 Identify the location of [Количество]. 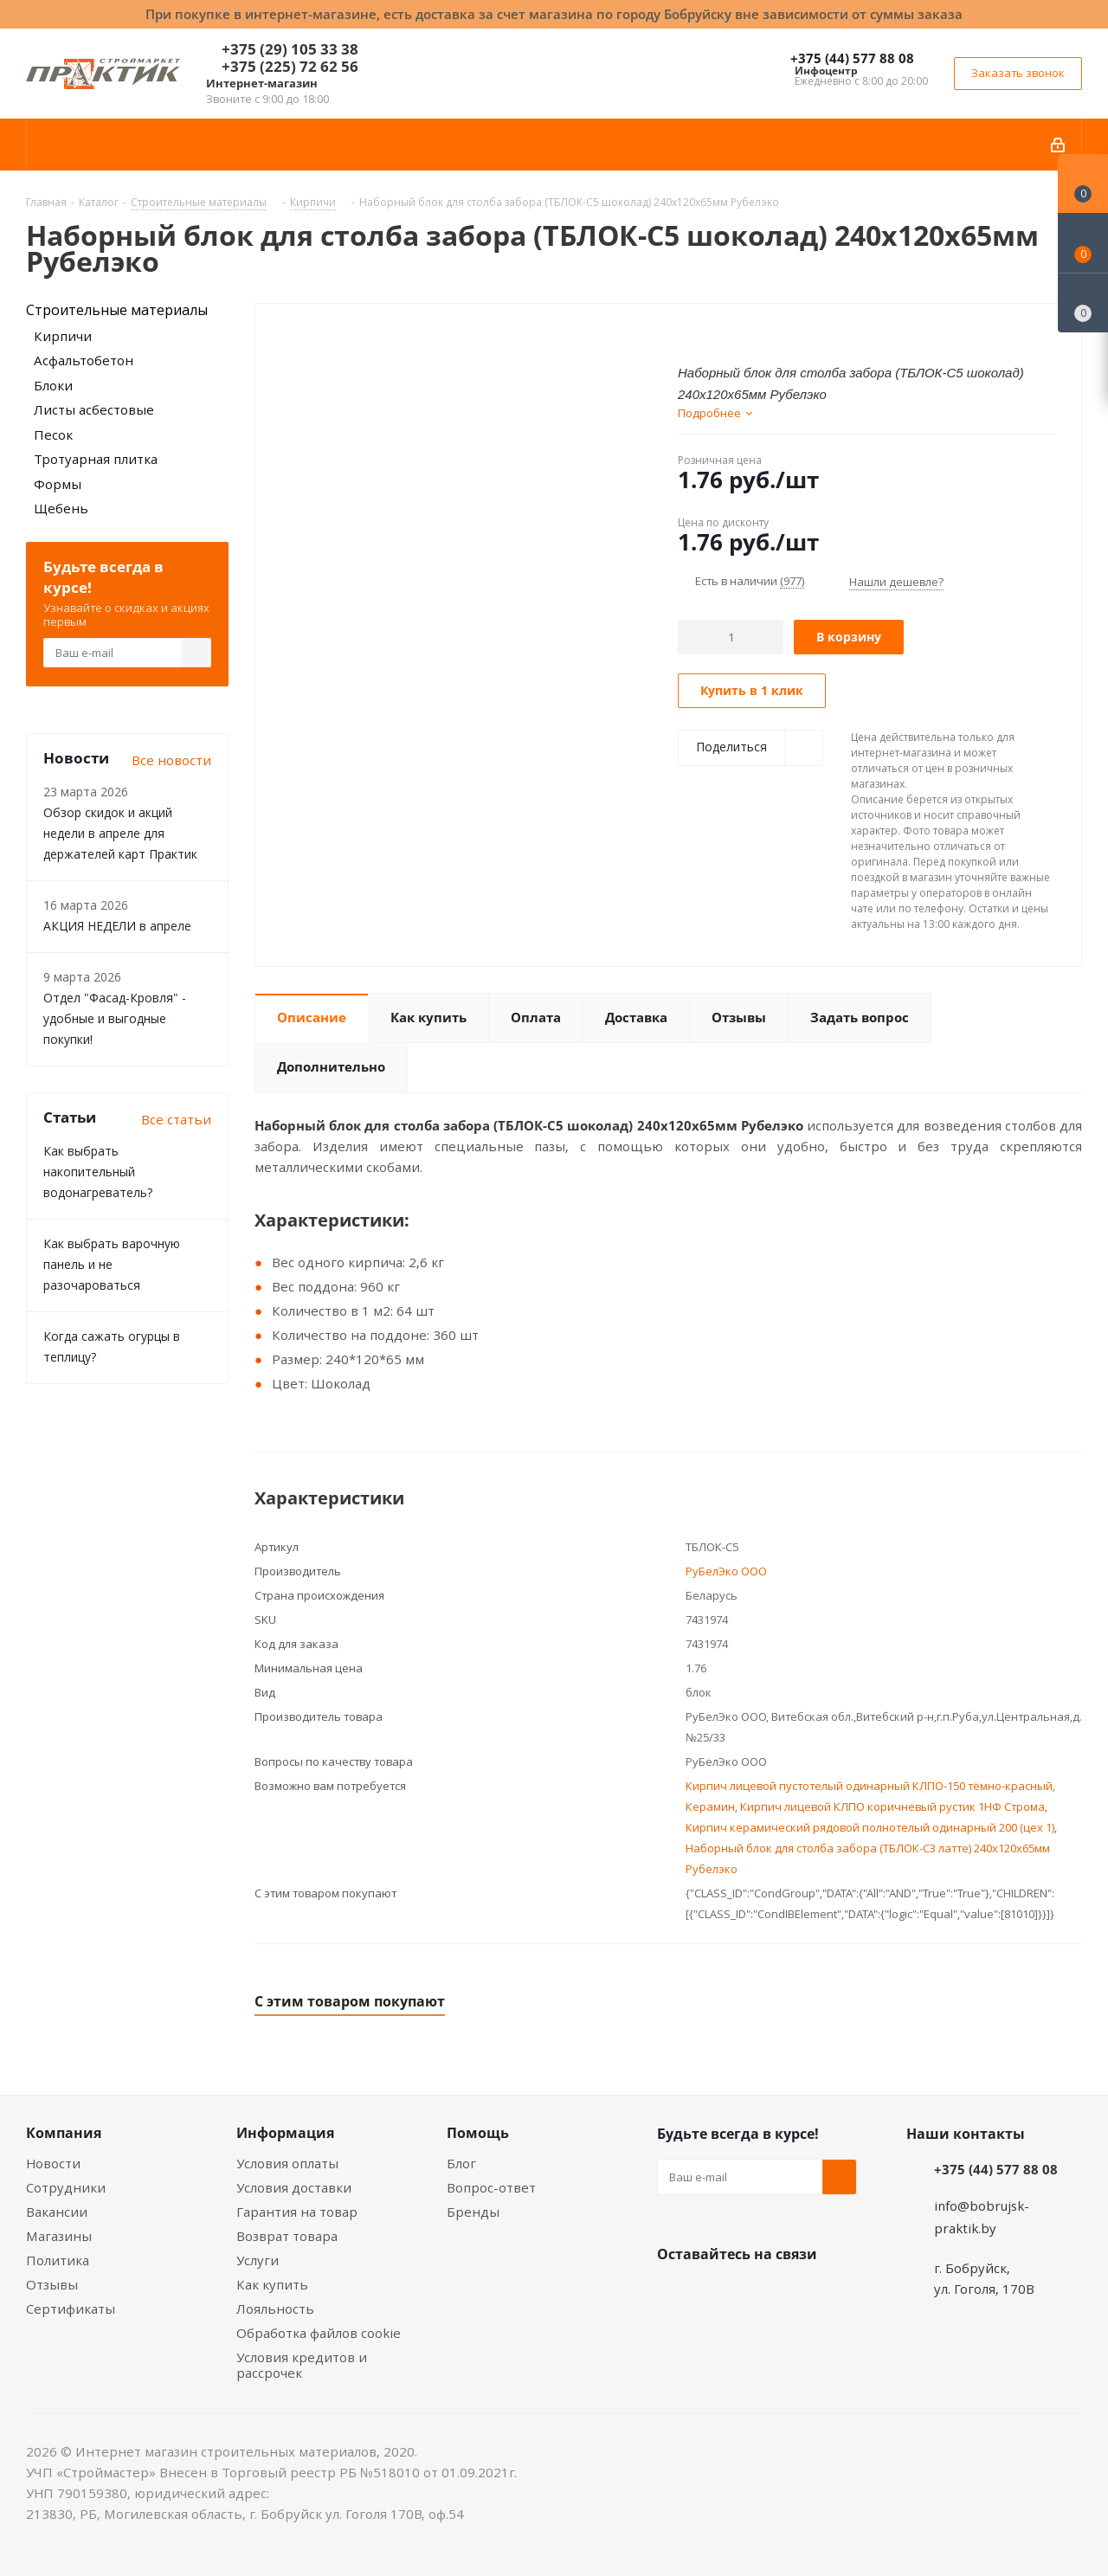
(731, 637).